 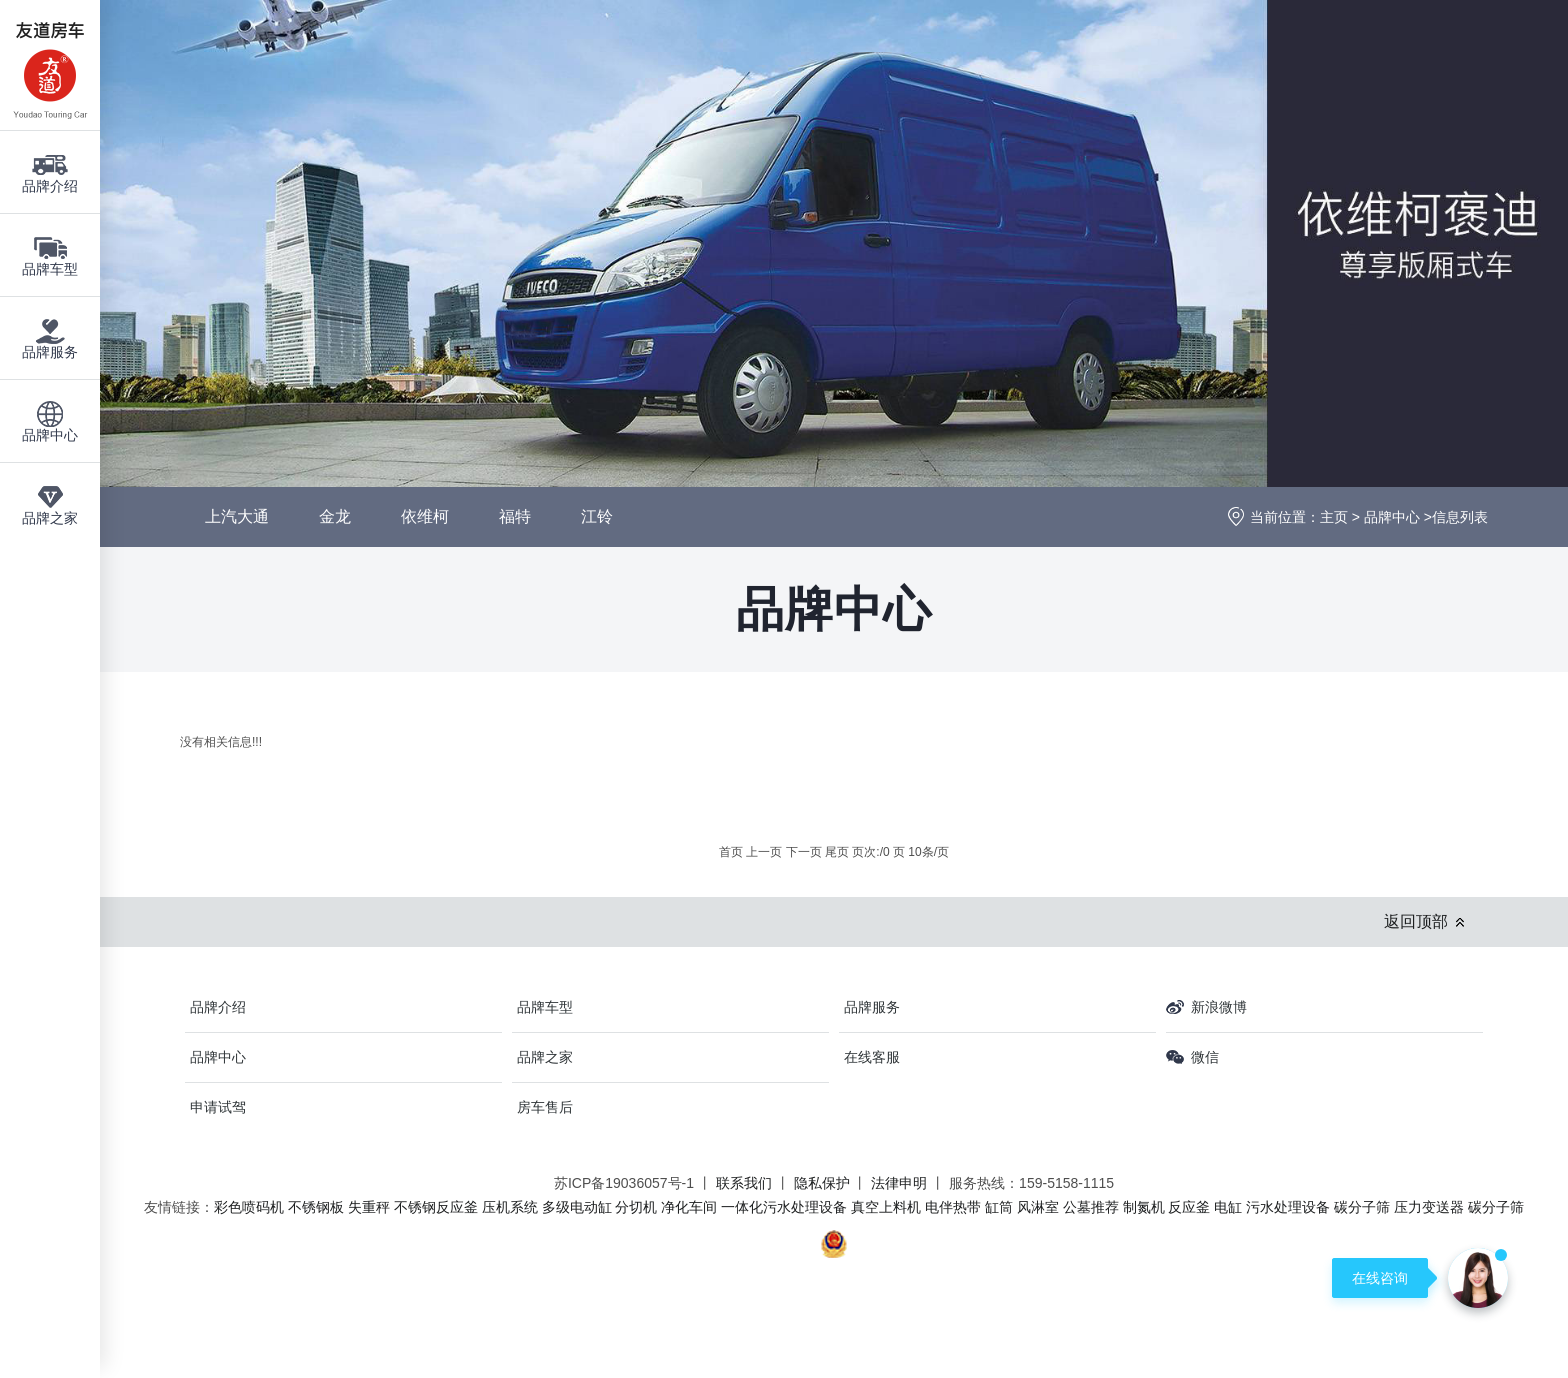 I want to click on 电伴热带, so click(x=953, y=1207).